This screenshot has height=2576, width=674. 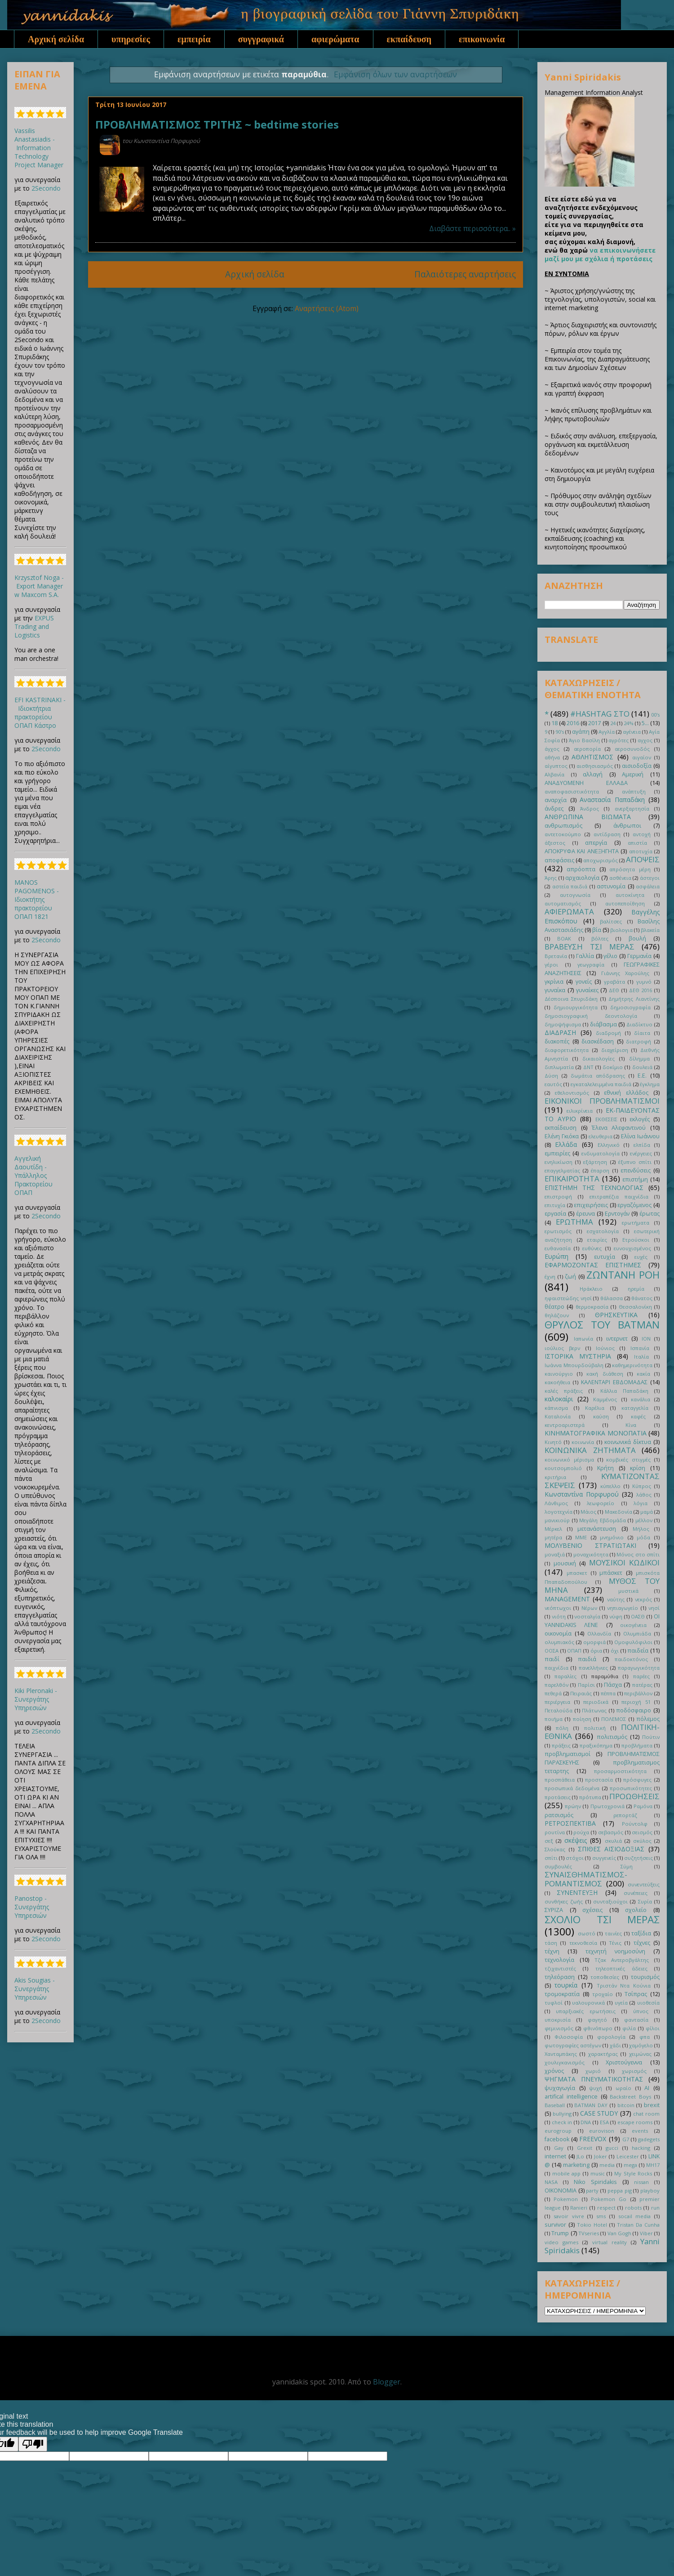 What do you see at coordinates (613, 1685) in the screenshot?
I see `Πάσχα` at bounding box center [613, 1685].